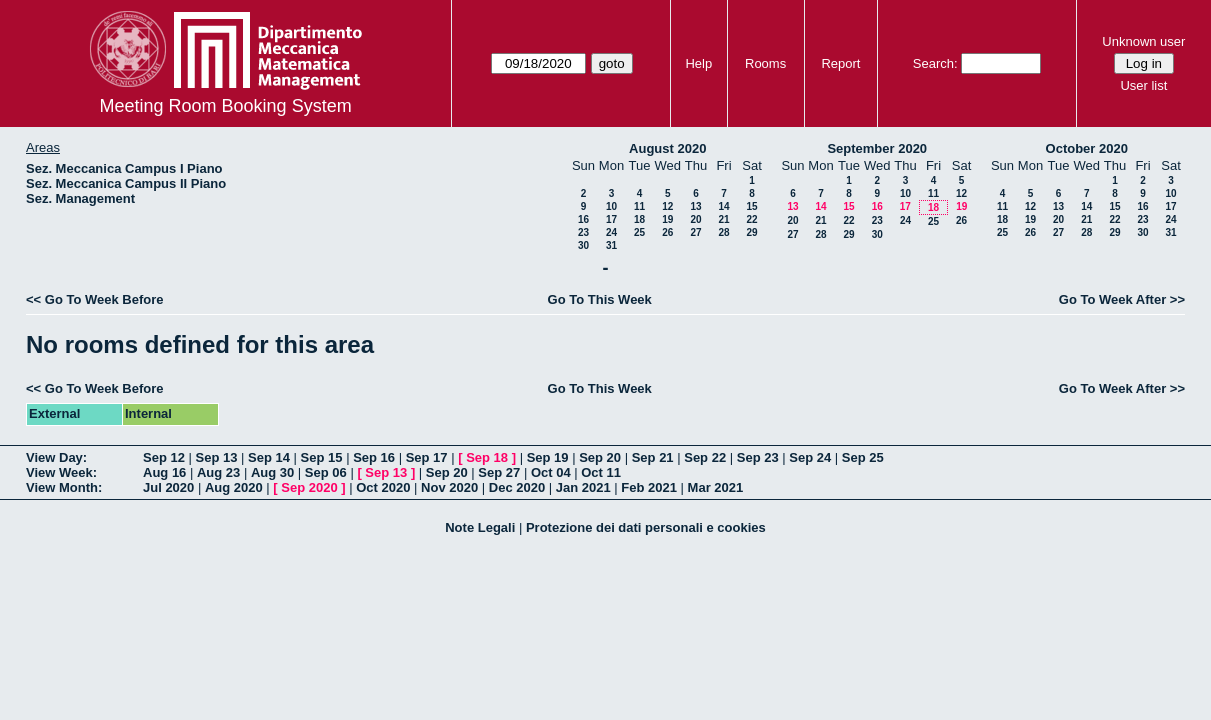  What do you see at coordinates (600, 457) in the screenshot?
I see `Sep 20` at bounding box center [600, 457].